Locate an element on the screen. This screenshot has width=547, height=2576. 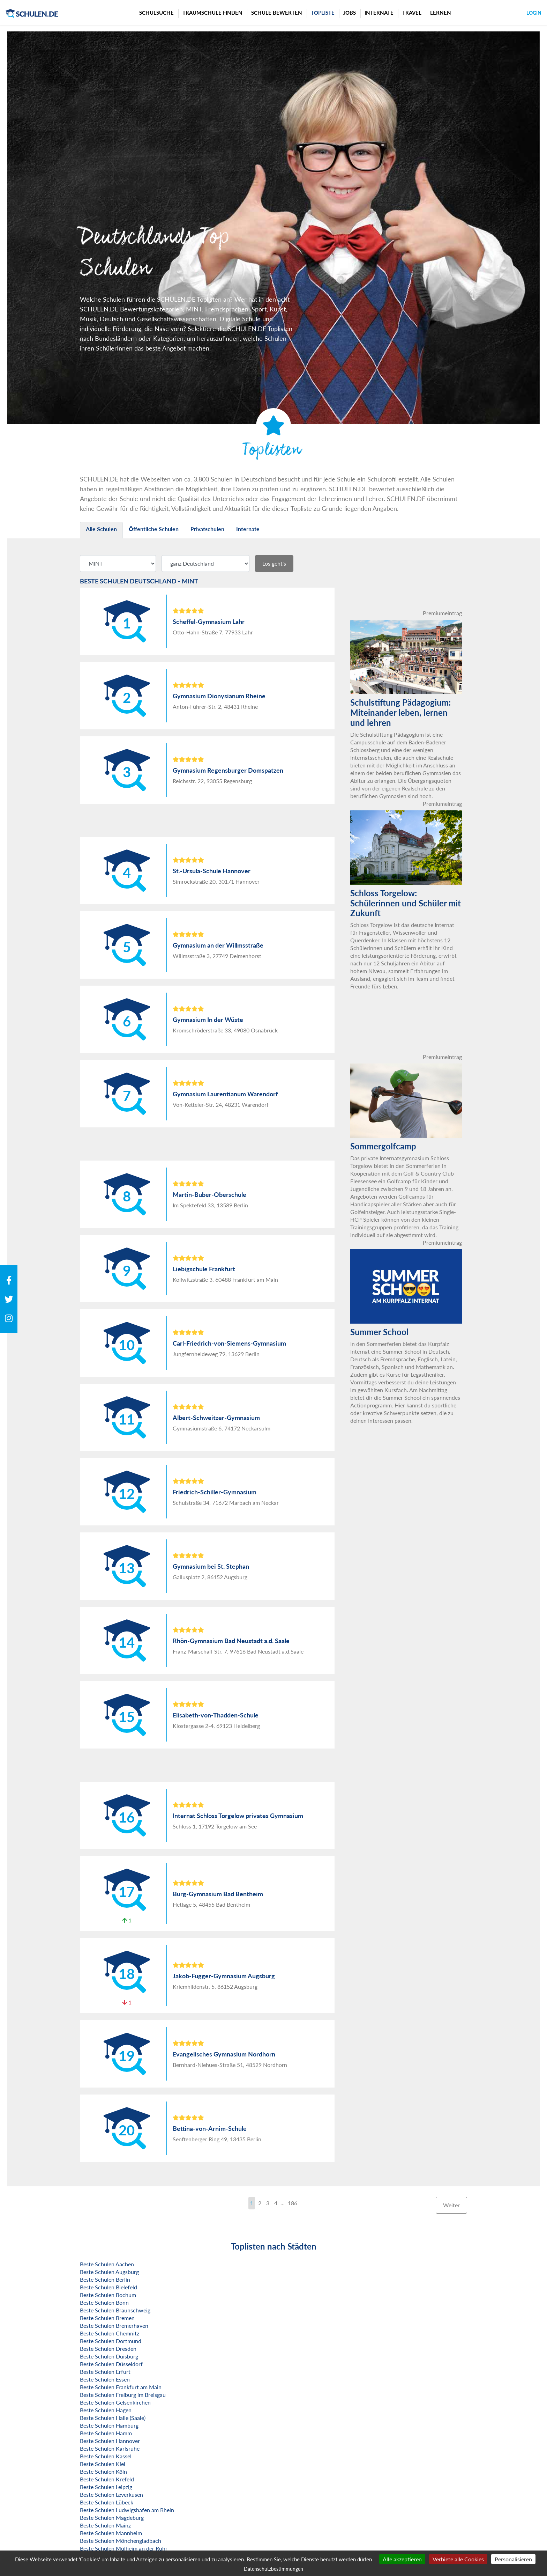
Beste Schulen Leverkusen is located at coordinates (111, 2494).